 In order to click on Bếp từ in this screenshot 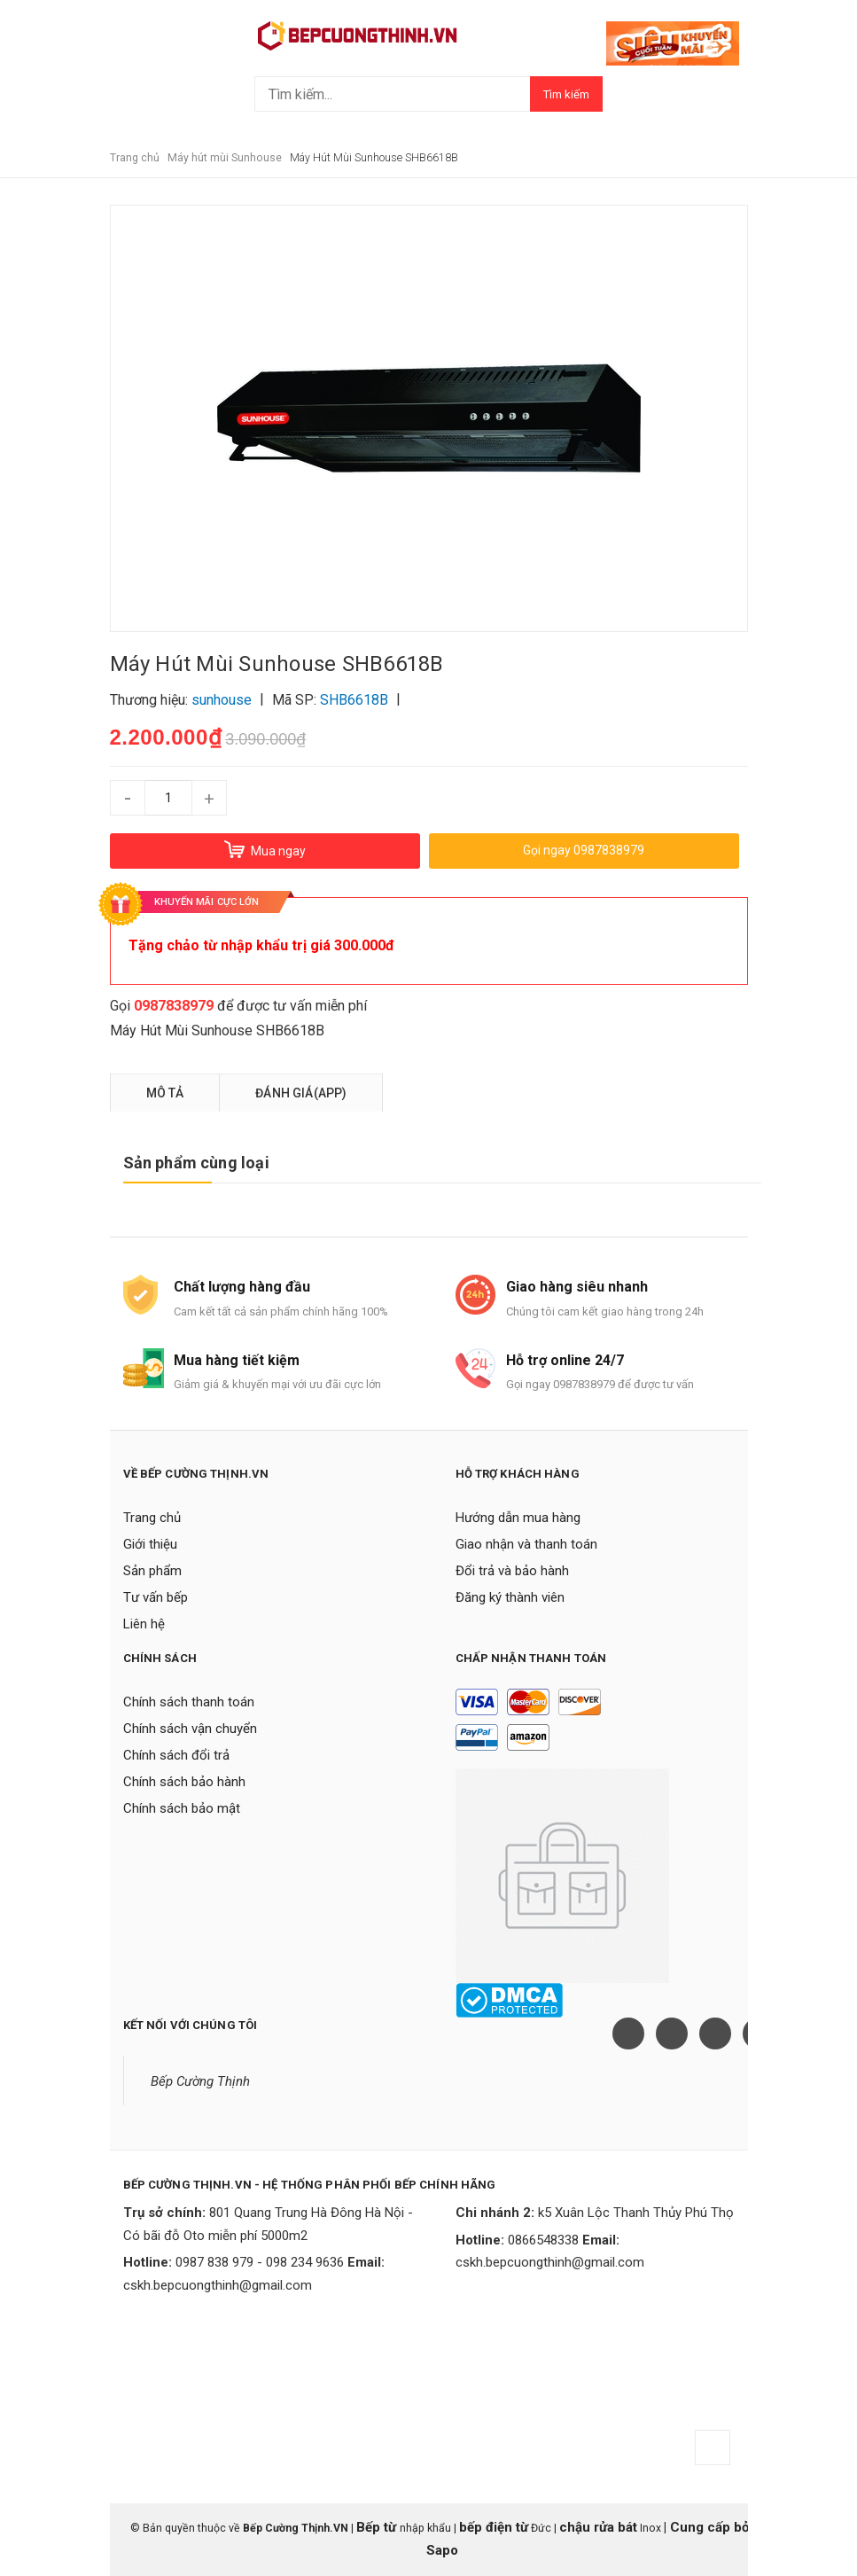, I will do `click(378, 2527)`.